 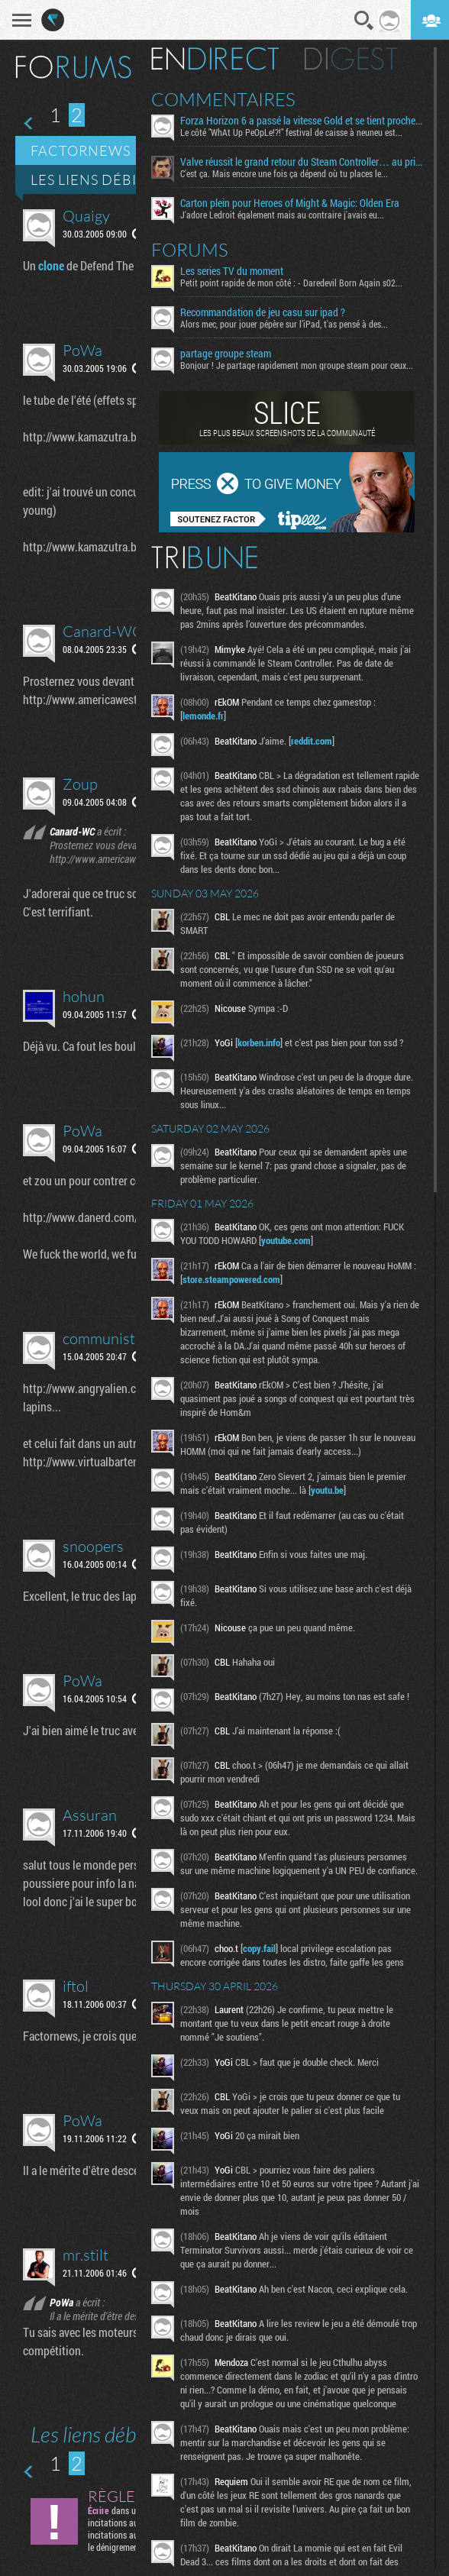 I want to click on Forums, so click(x=189, y=249).